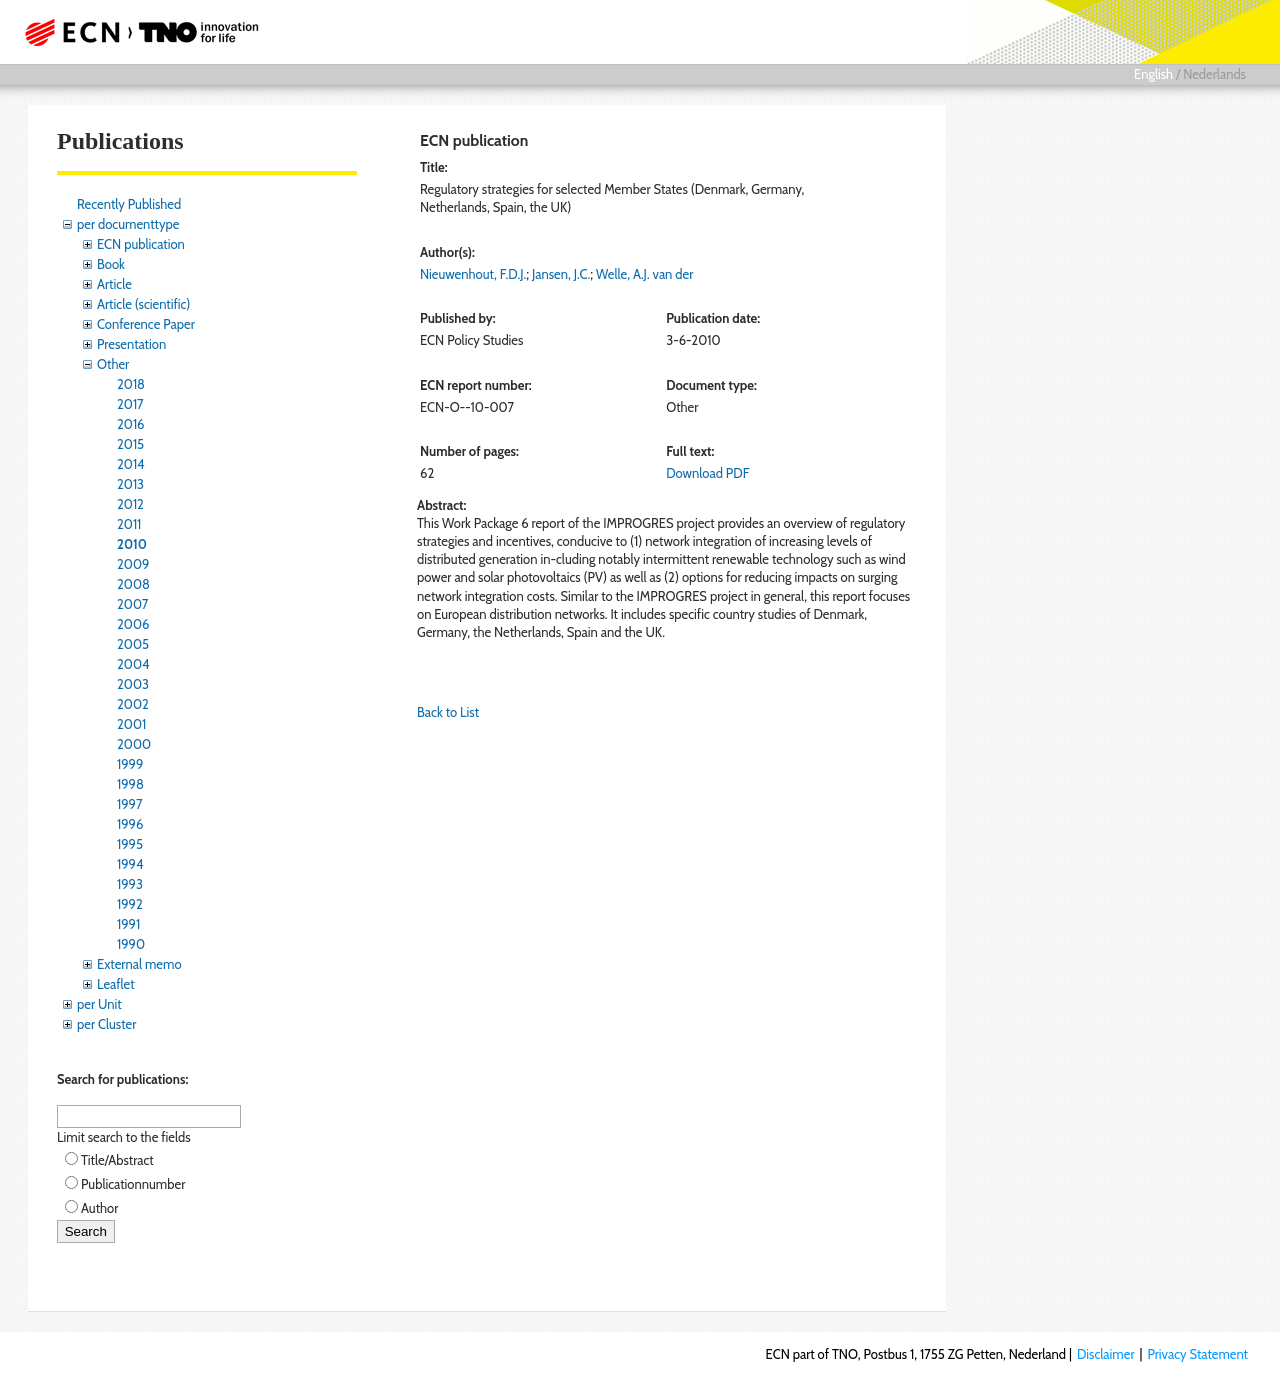 The width and height of the screenshot is (1280, 1377). I want to click on 2018, so click(131, 384).